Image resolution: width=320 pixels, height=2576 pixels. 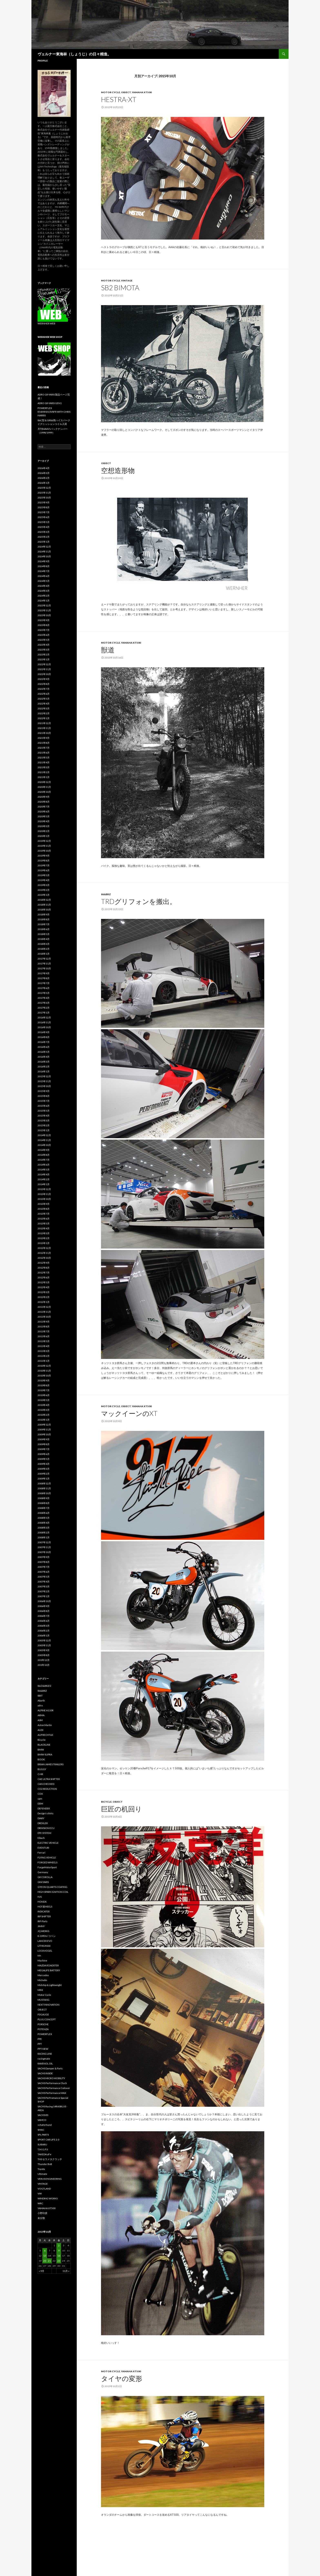 What do you see at coordinates (44, 497) in the screenshot?
I see `2025年10月` at bounding box center [44, 497].